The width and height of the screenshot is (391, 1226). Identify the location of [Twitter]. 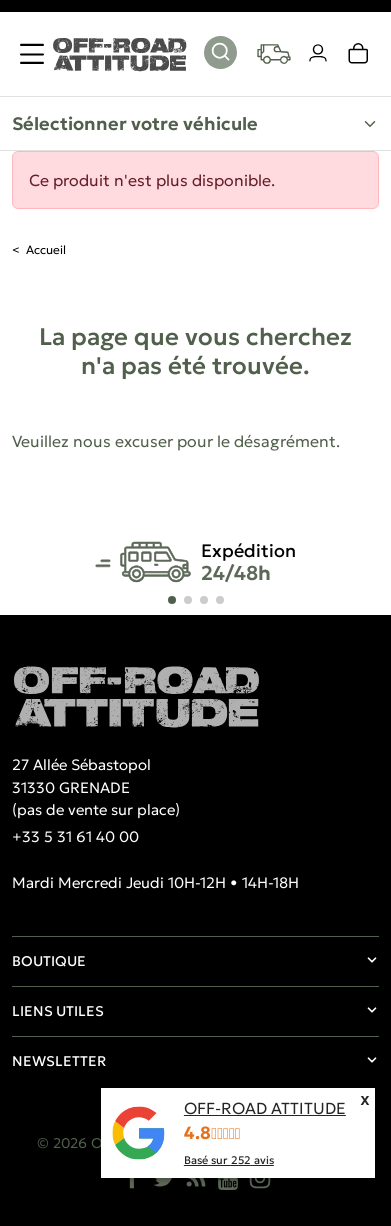
(164, 1178).